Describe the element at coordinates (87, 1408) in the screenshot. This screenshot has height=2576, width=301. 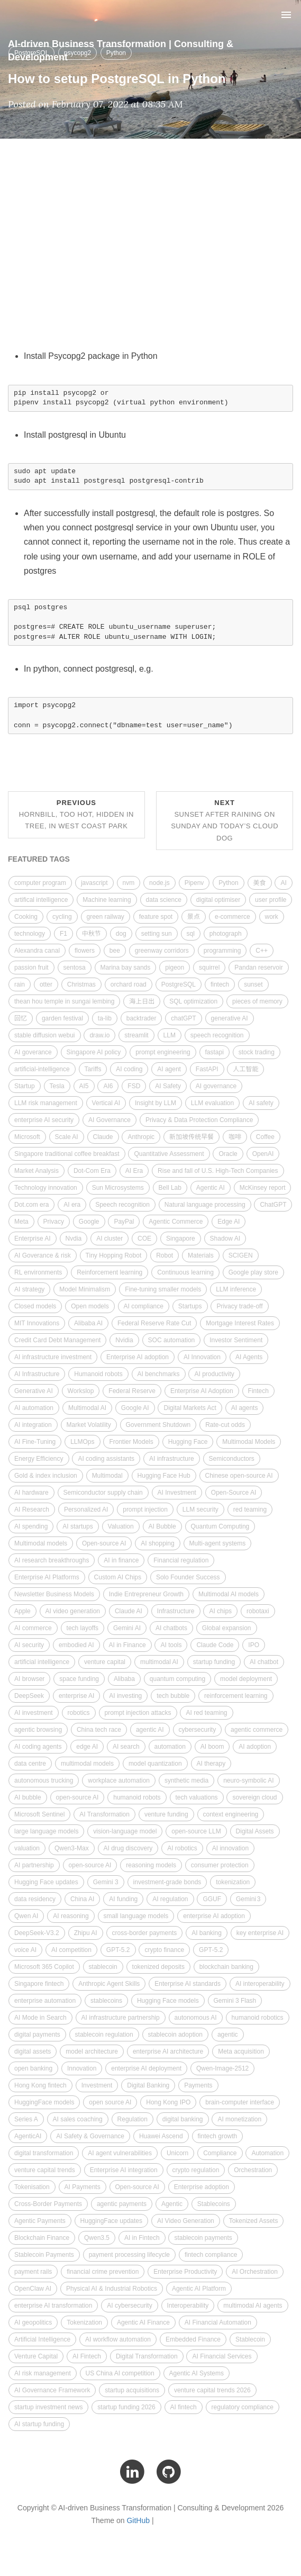
I see `Multimodal AI` at that location.